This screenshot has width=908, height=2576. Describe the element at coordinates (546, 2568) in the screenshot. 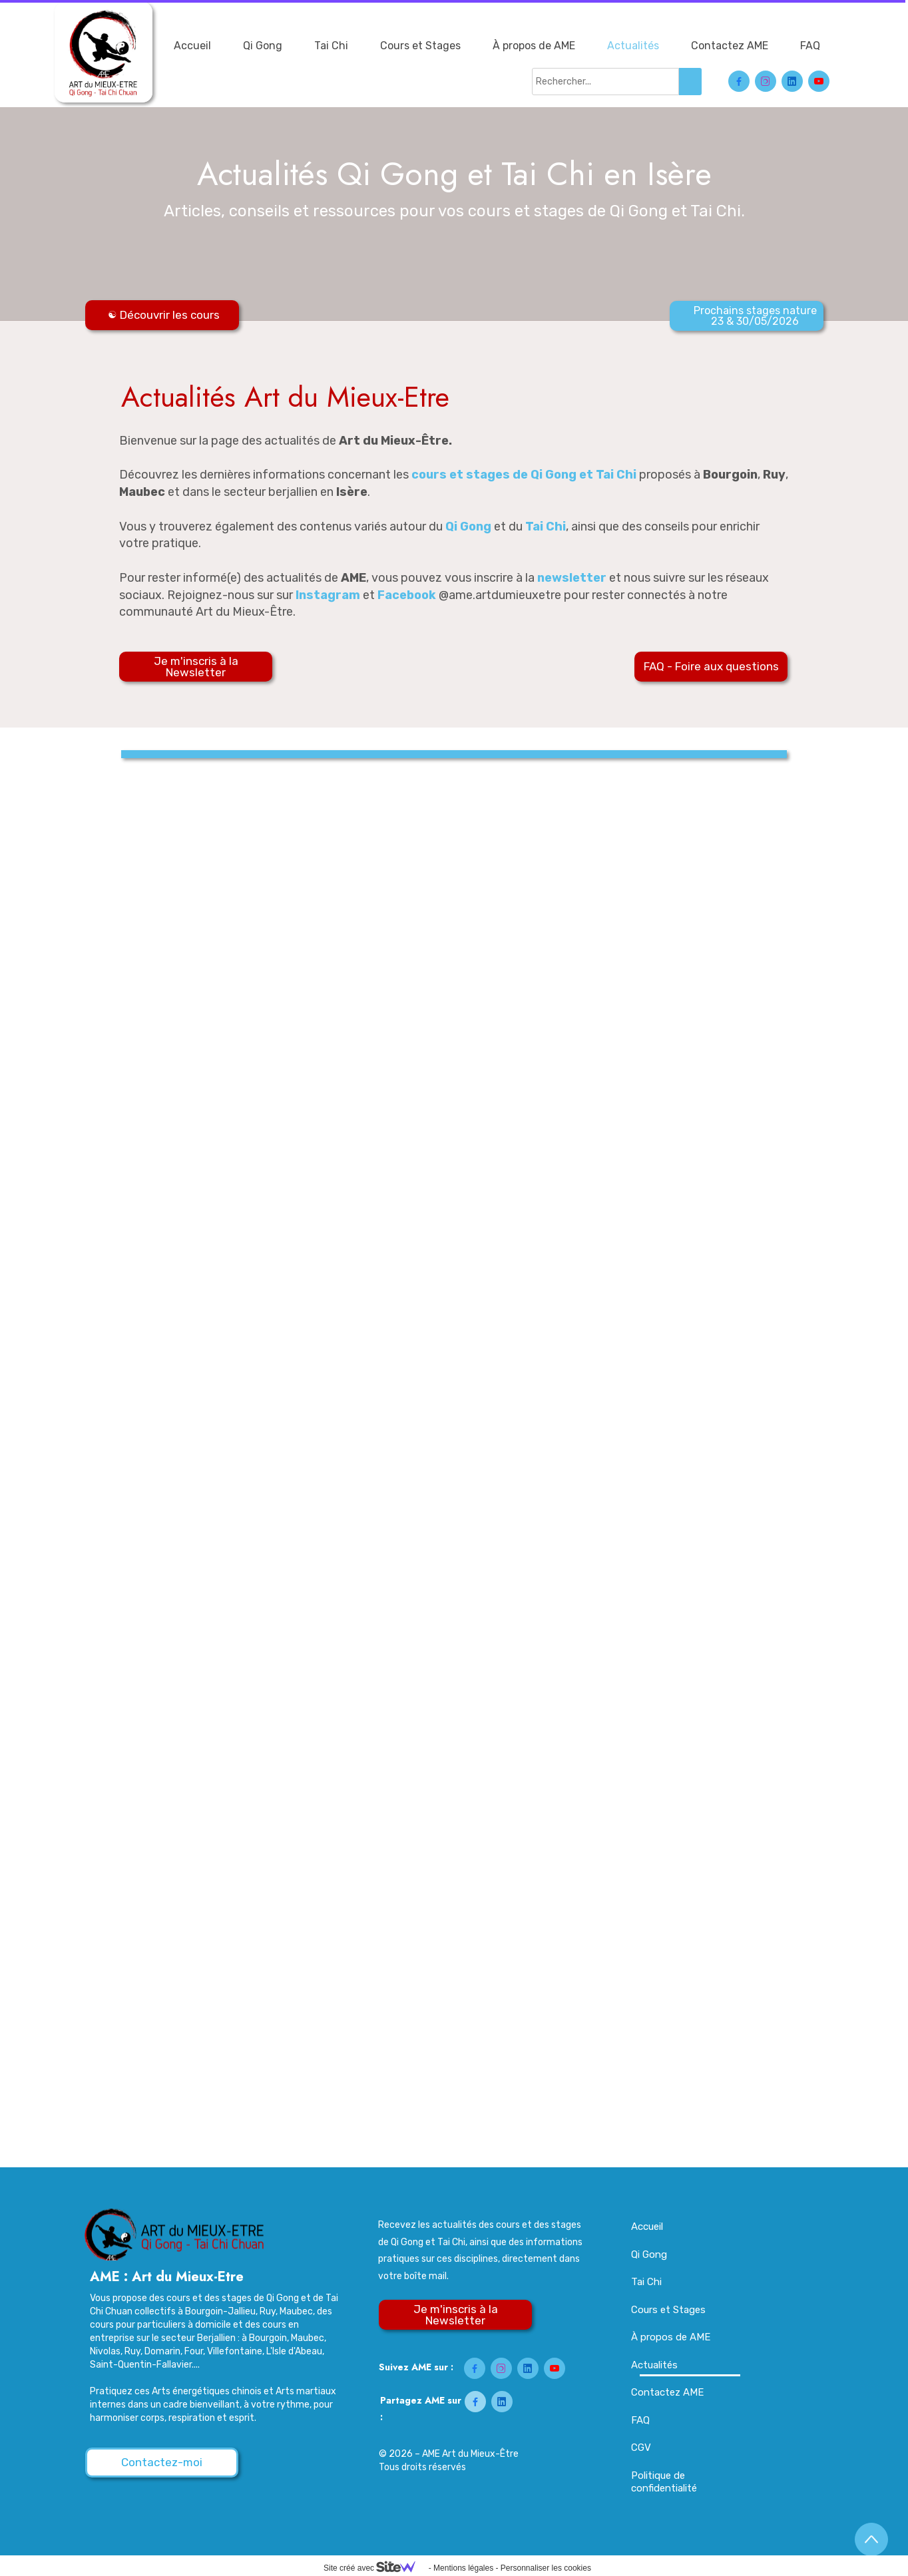

I see `Personnaliser les cookies` at that location.